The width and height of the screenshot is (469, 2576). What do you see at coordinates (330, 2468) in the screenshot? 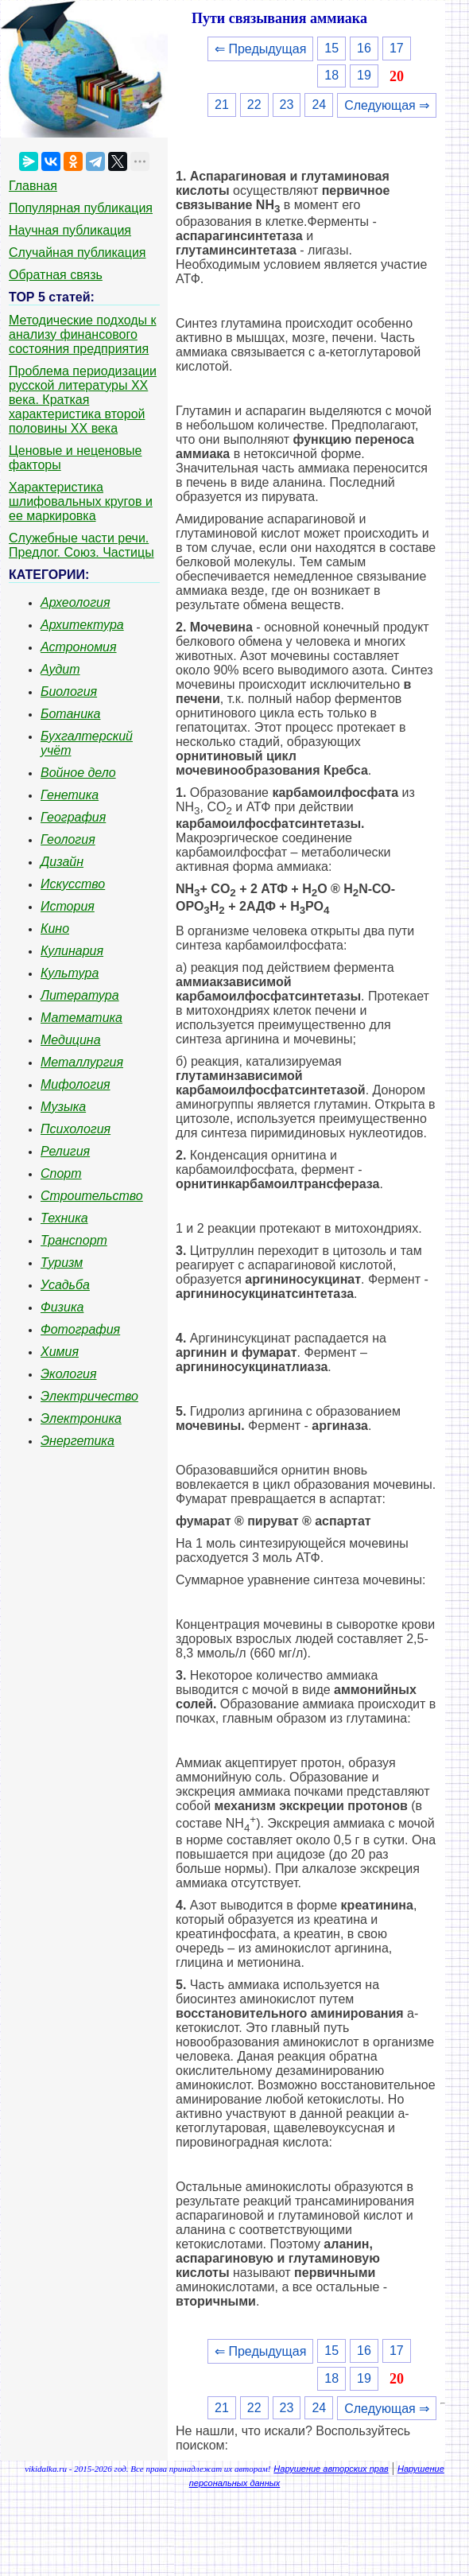
I see `Нарушение авторских прав` at bounding box center [330, 2468].